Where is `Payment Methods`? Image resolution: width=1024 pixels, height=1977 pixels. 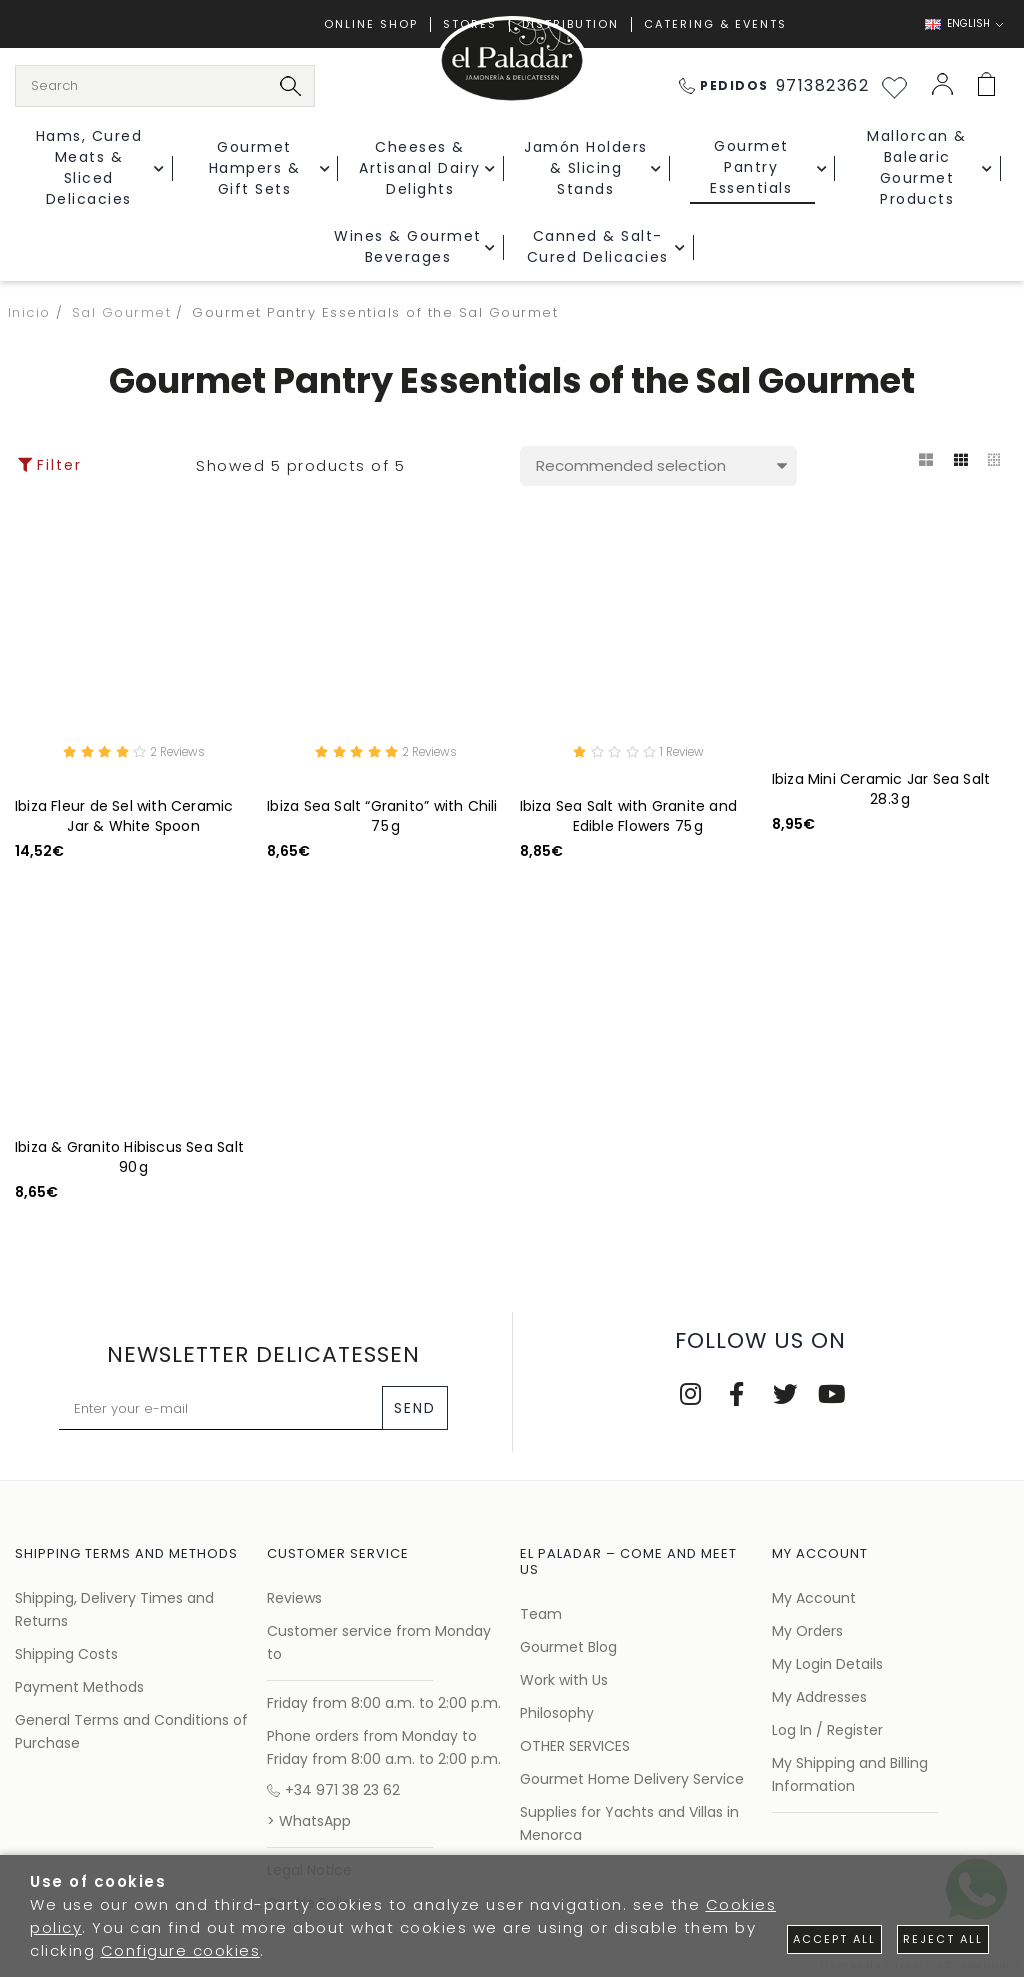
Payment Methods is located at coordinates (79, 1687).